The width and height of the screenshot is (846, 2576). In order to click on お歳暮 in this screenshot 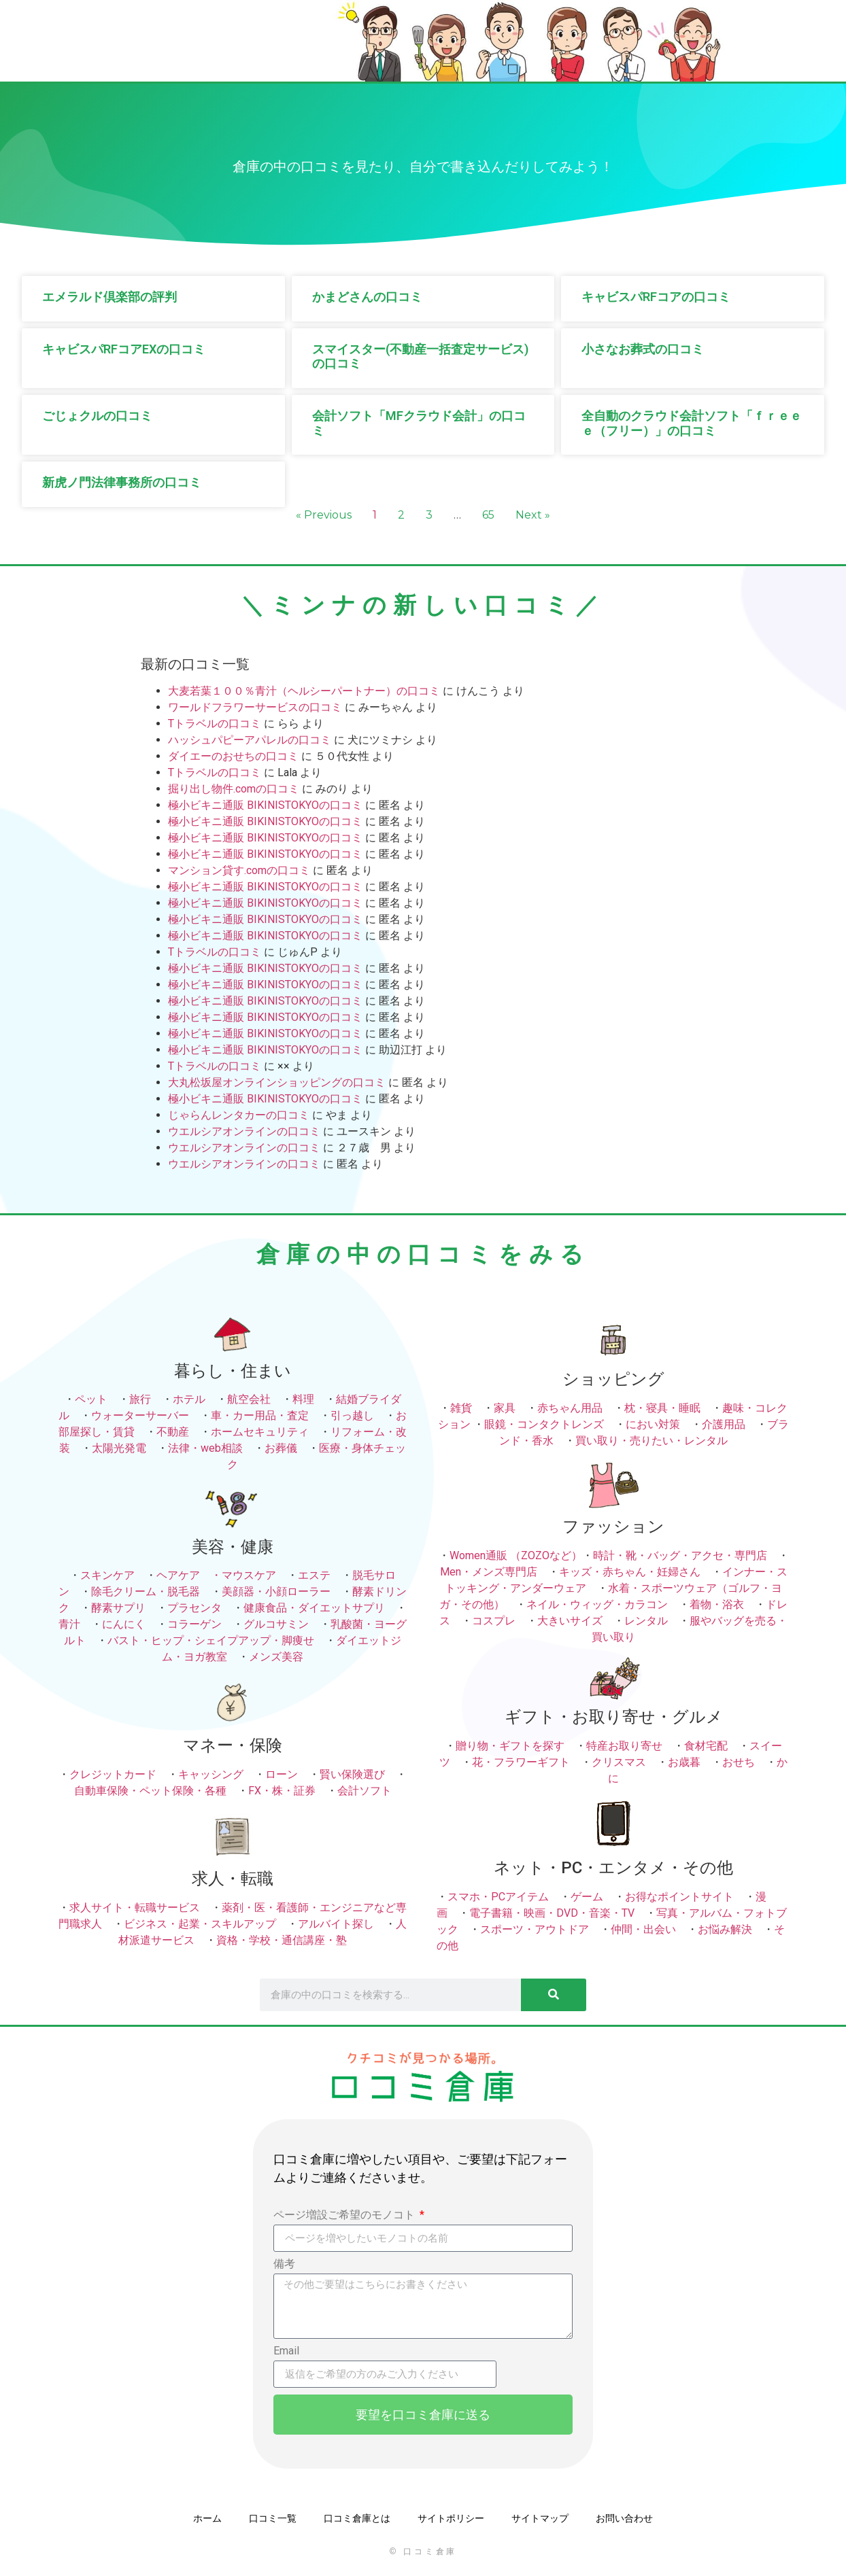, I will do `click(684, 1762)`.